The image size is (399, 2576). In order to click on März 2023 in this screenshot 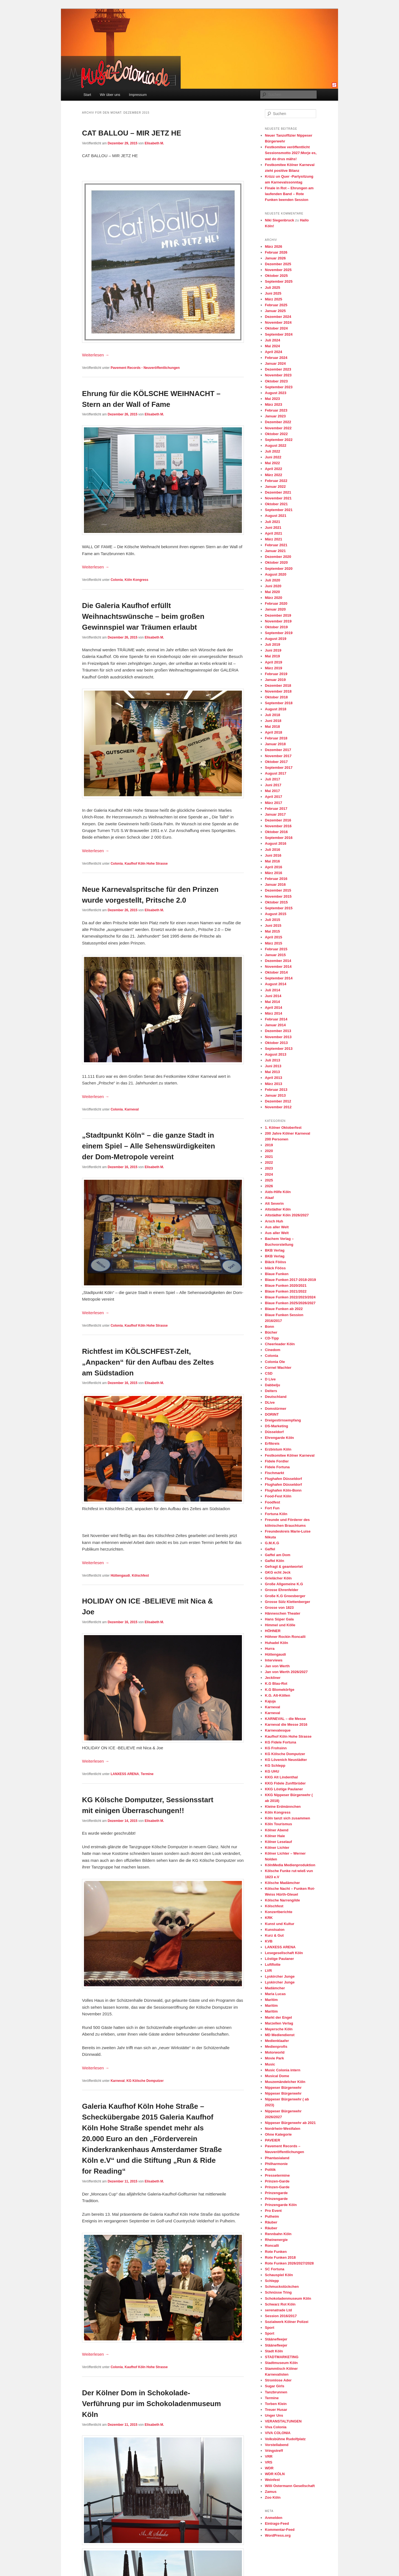, I will do `click(273, 404)`.